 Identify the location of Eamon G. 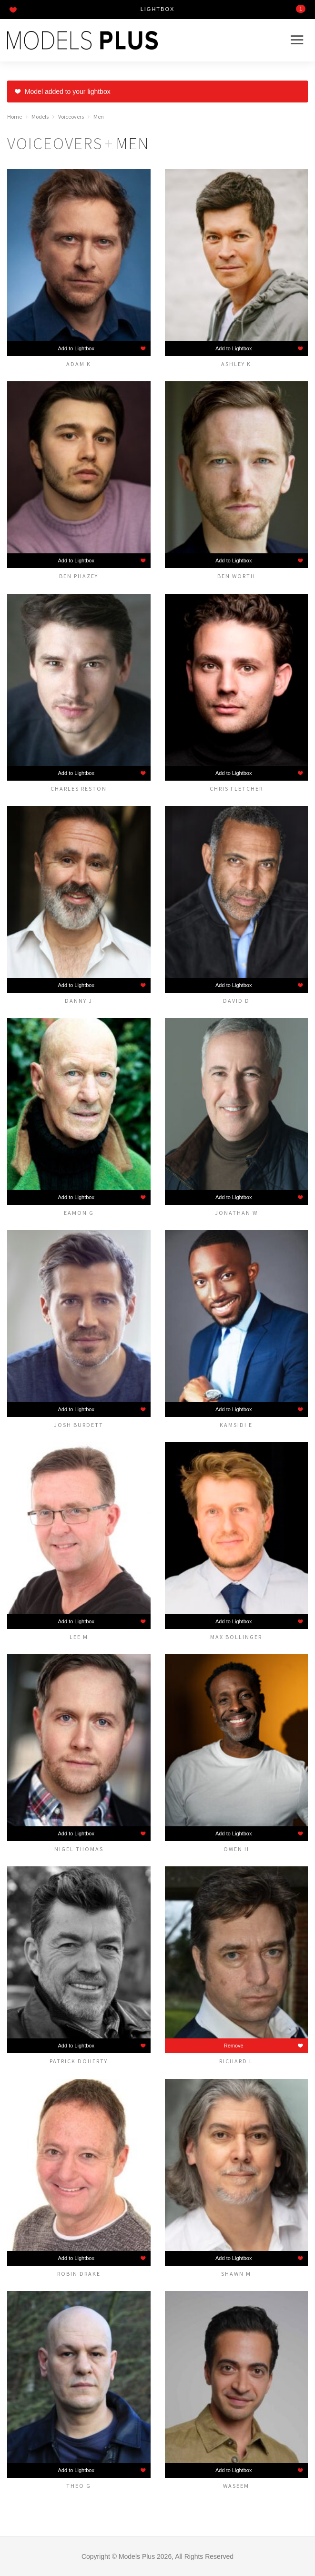
(79, 1212).